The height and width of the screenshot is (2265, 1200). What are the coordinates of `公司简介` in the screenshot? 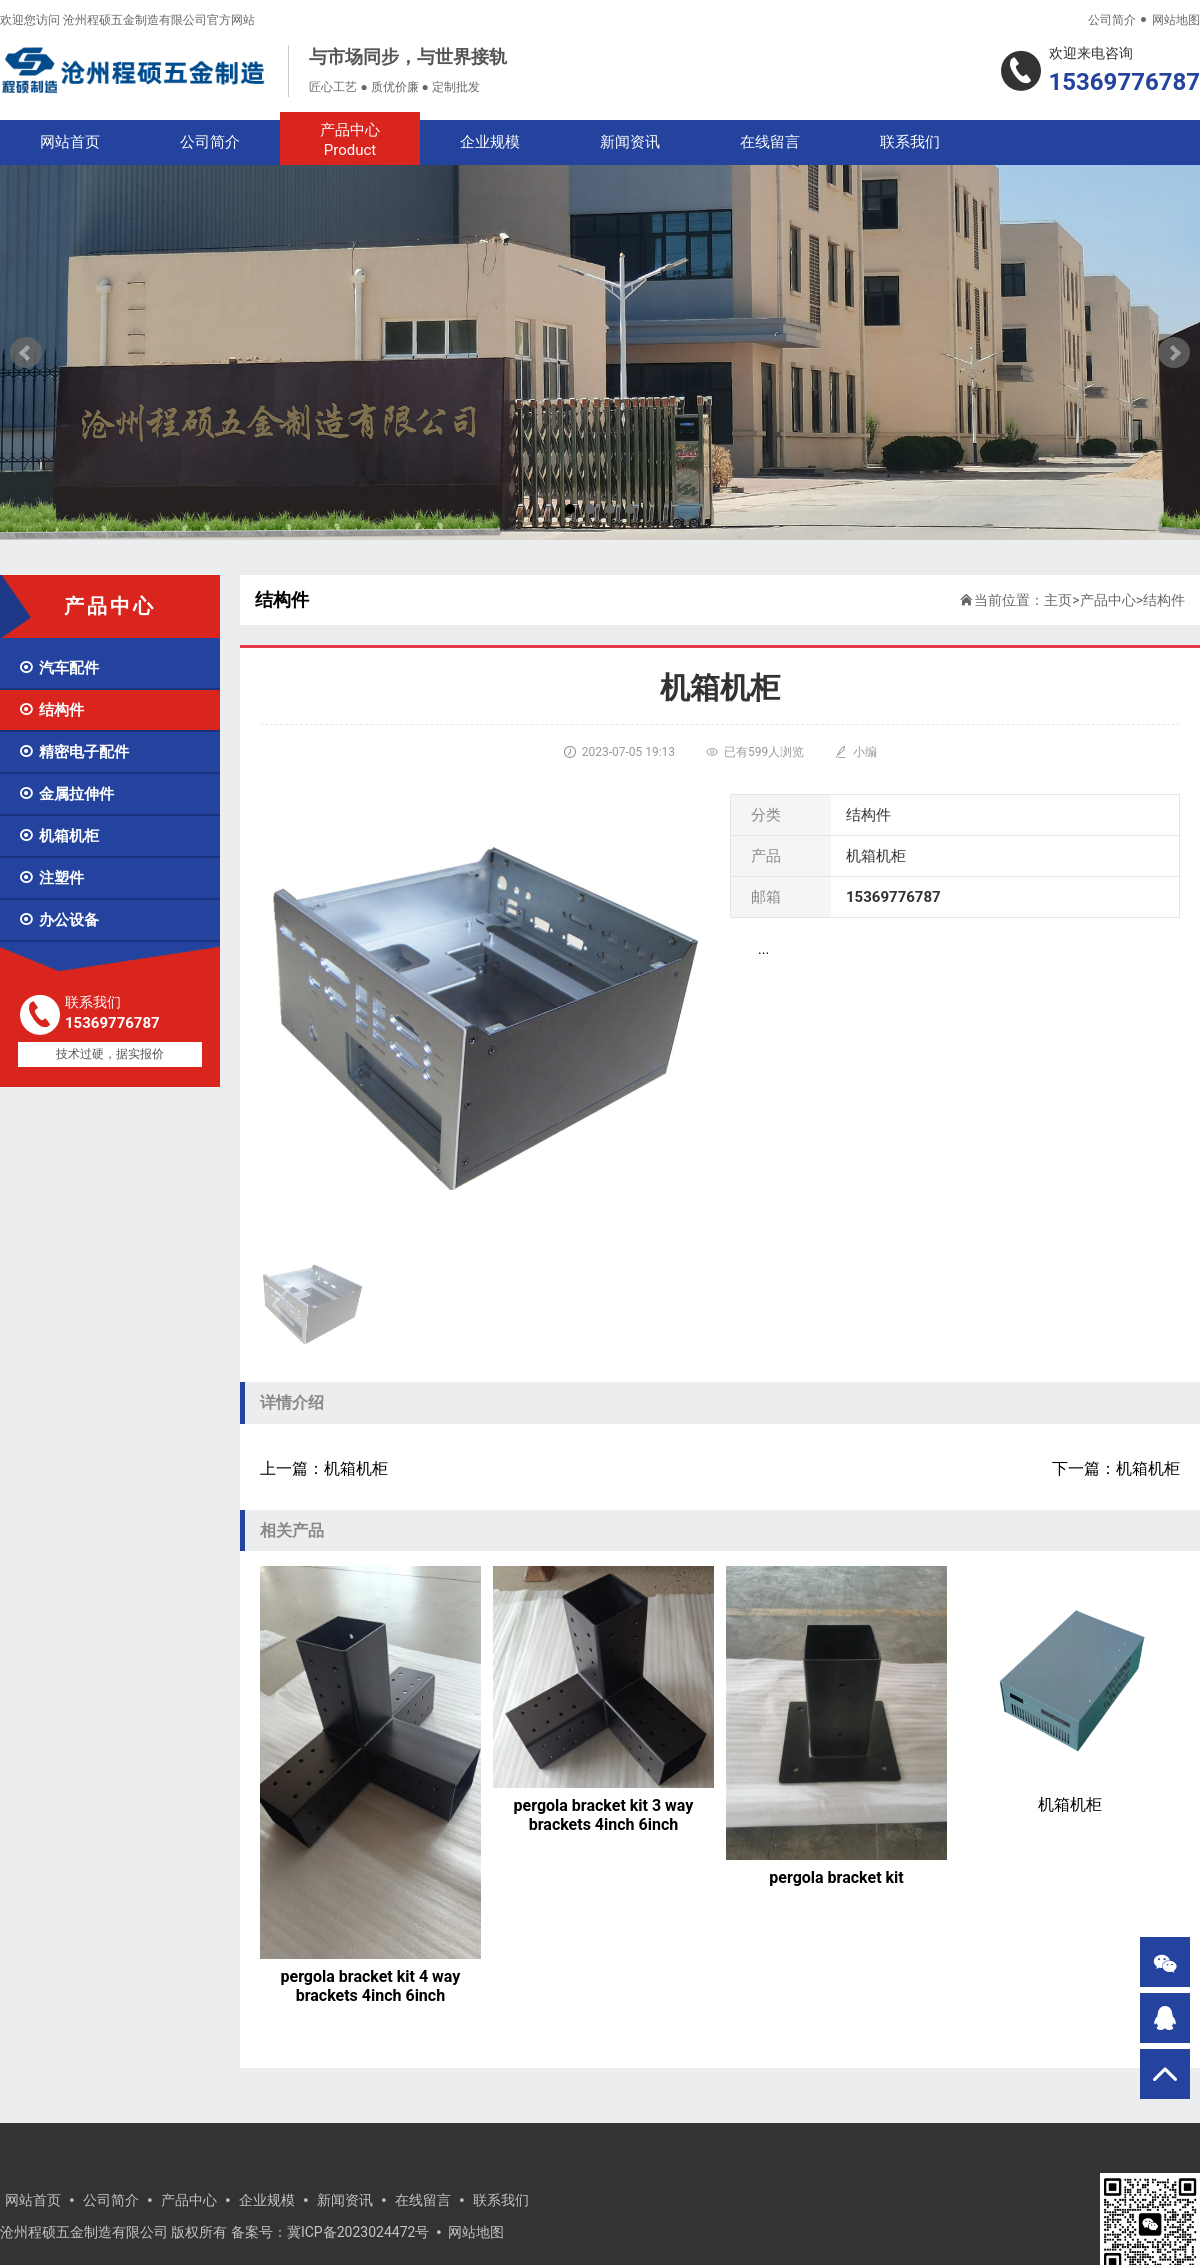 It's located at (1112, 20).